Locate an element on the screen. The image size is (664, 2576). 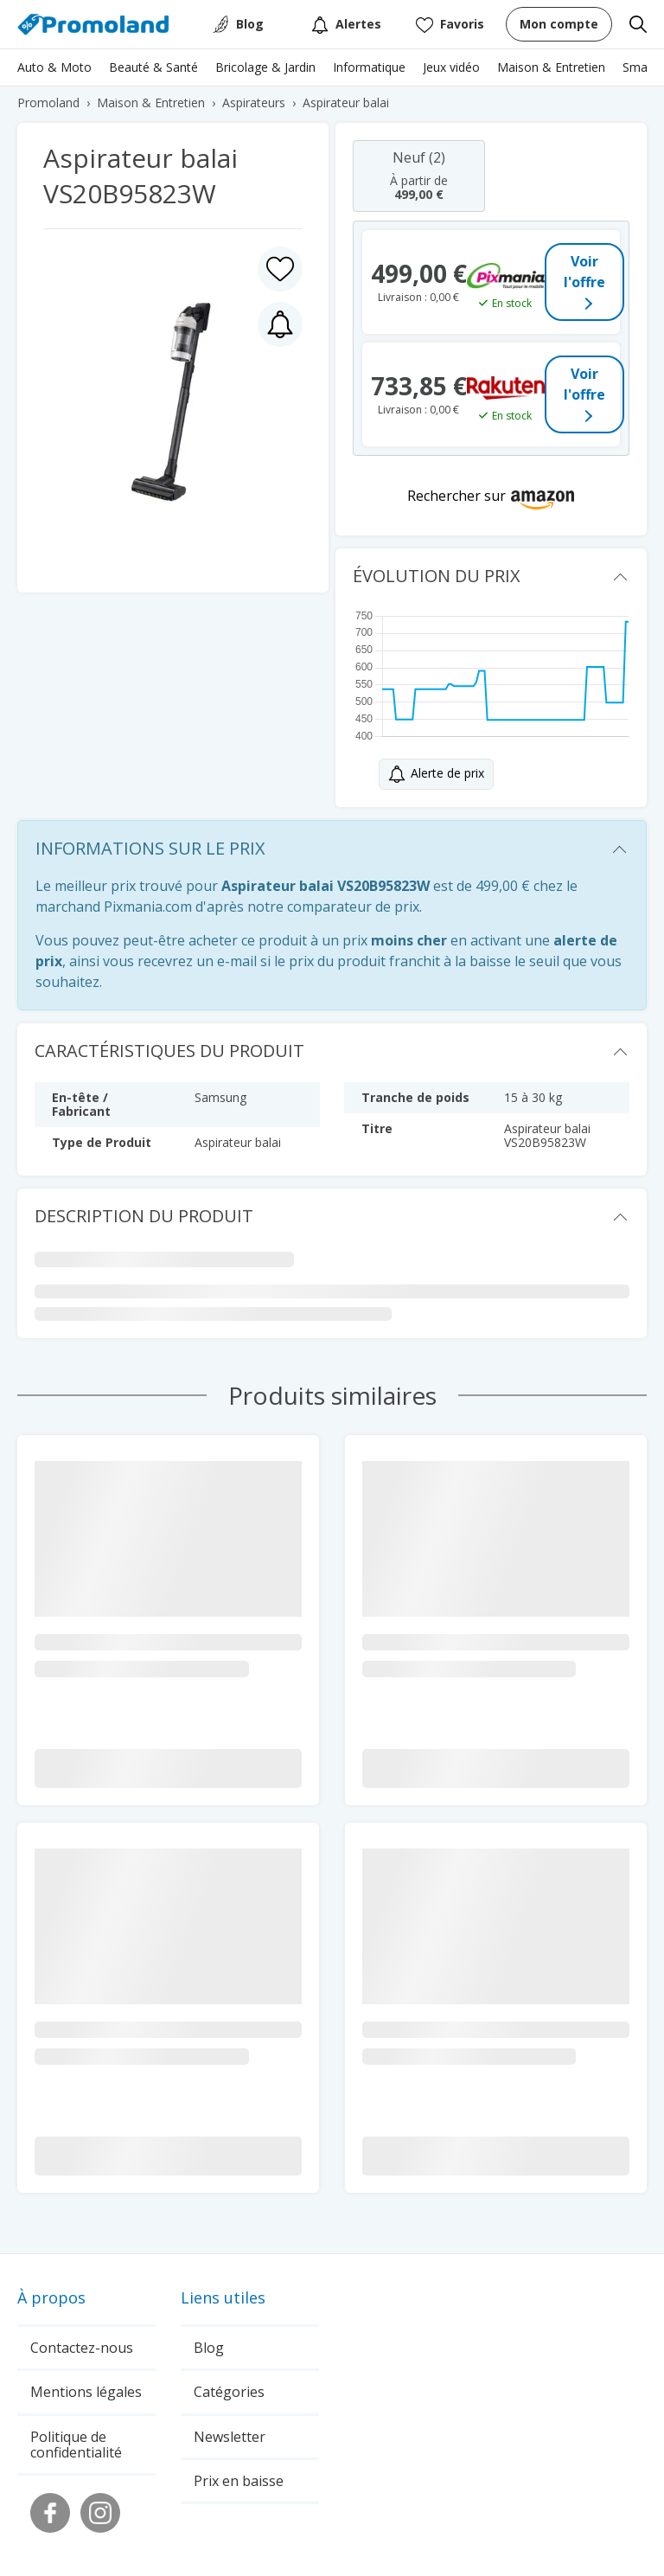
[region] is located at coordinates (332, 72).